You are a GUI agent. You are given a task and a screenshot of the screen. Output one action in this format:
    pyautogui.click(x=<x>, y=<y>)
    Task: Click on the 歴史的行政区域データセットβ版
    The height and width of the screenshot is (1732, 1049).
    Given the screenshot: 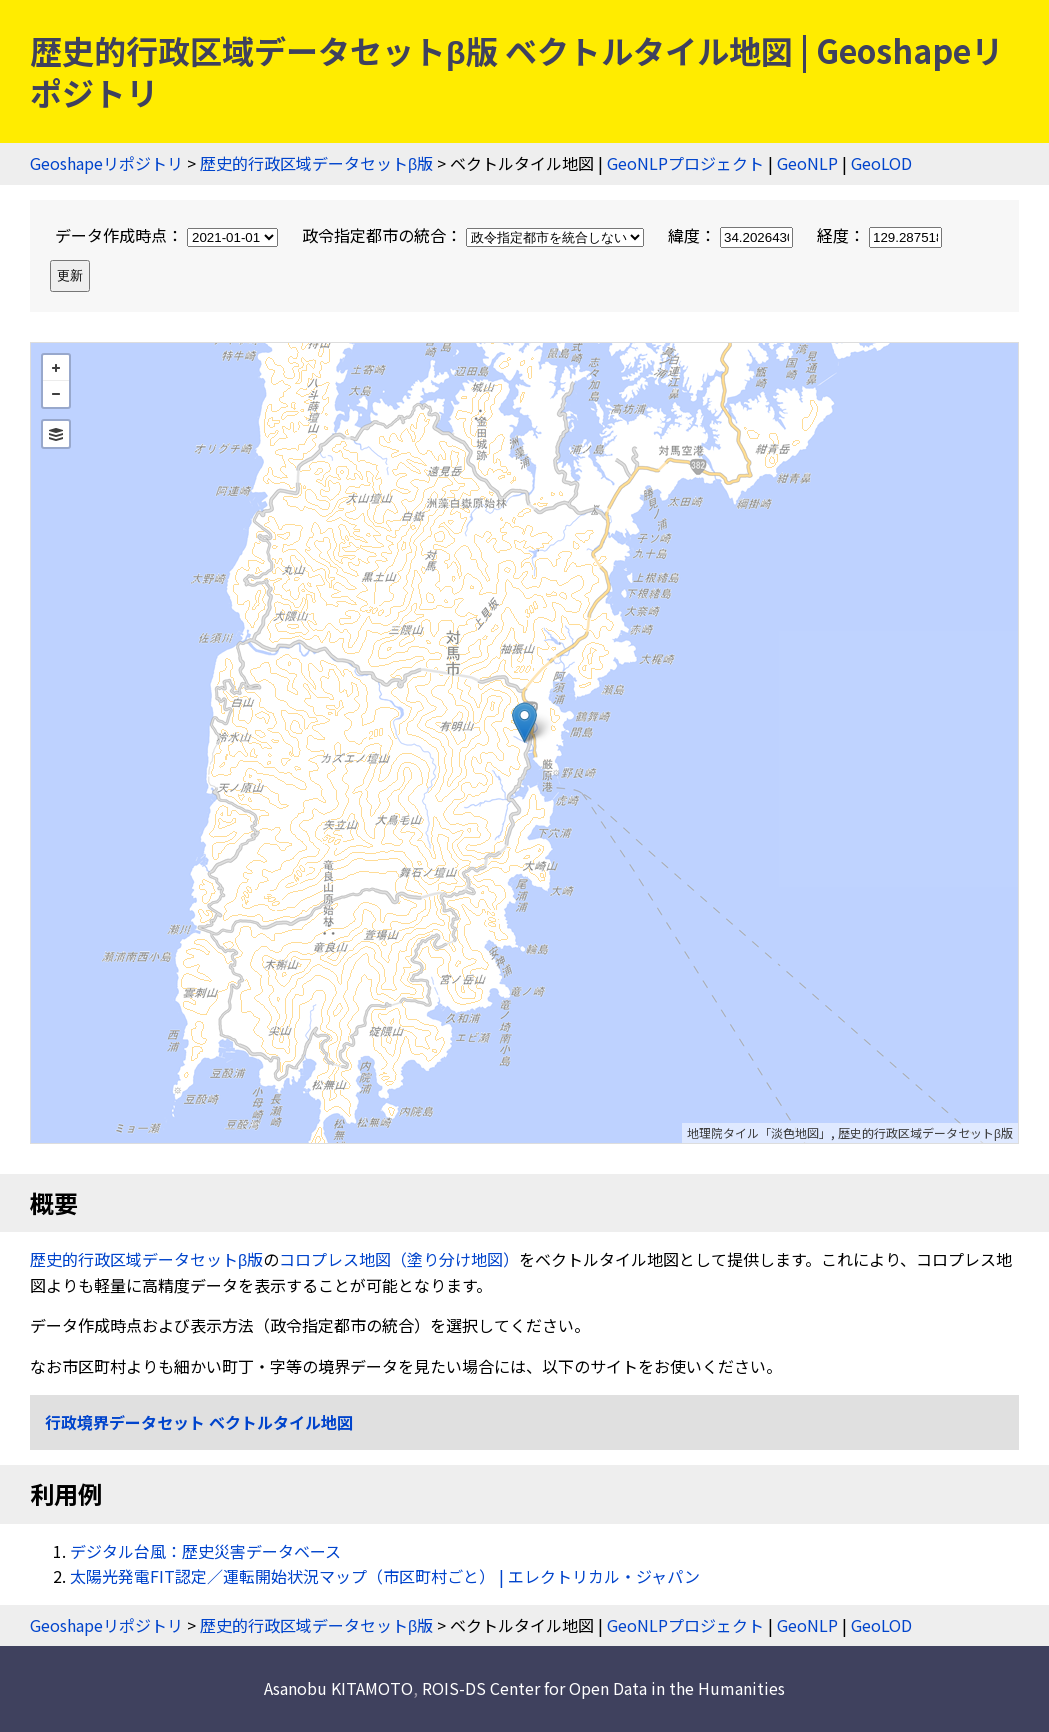 What is the action you would take?
    pyautogui.click(x=316, y=163)
    